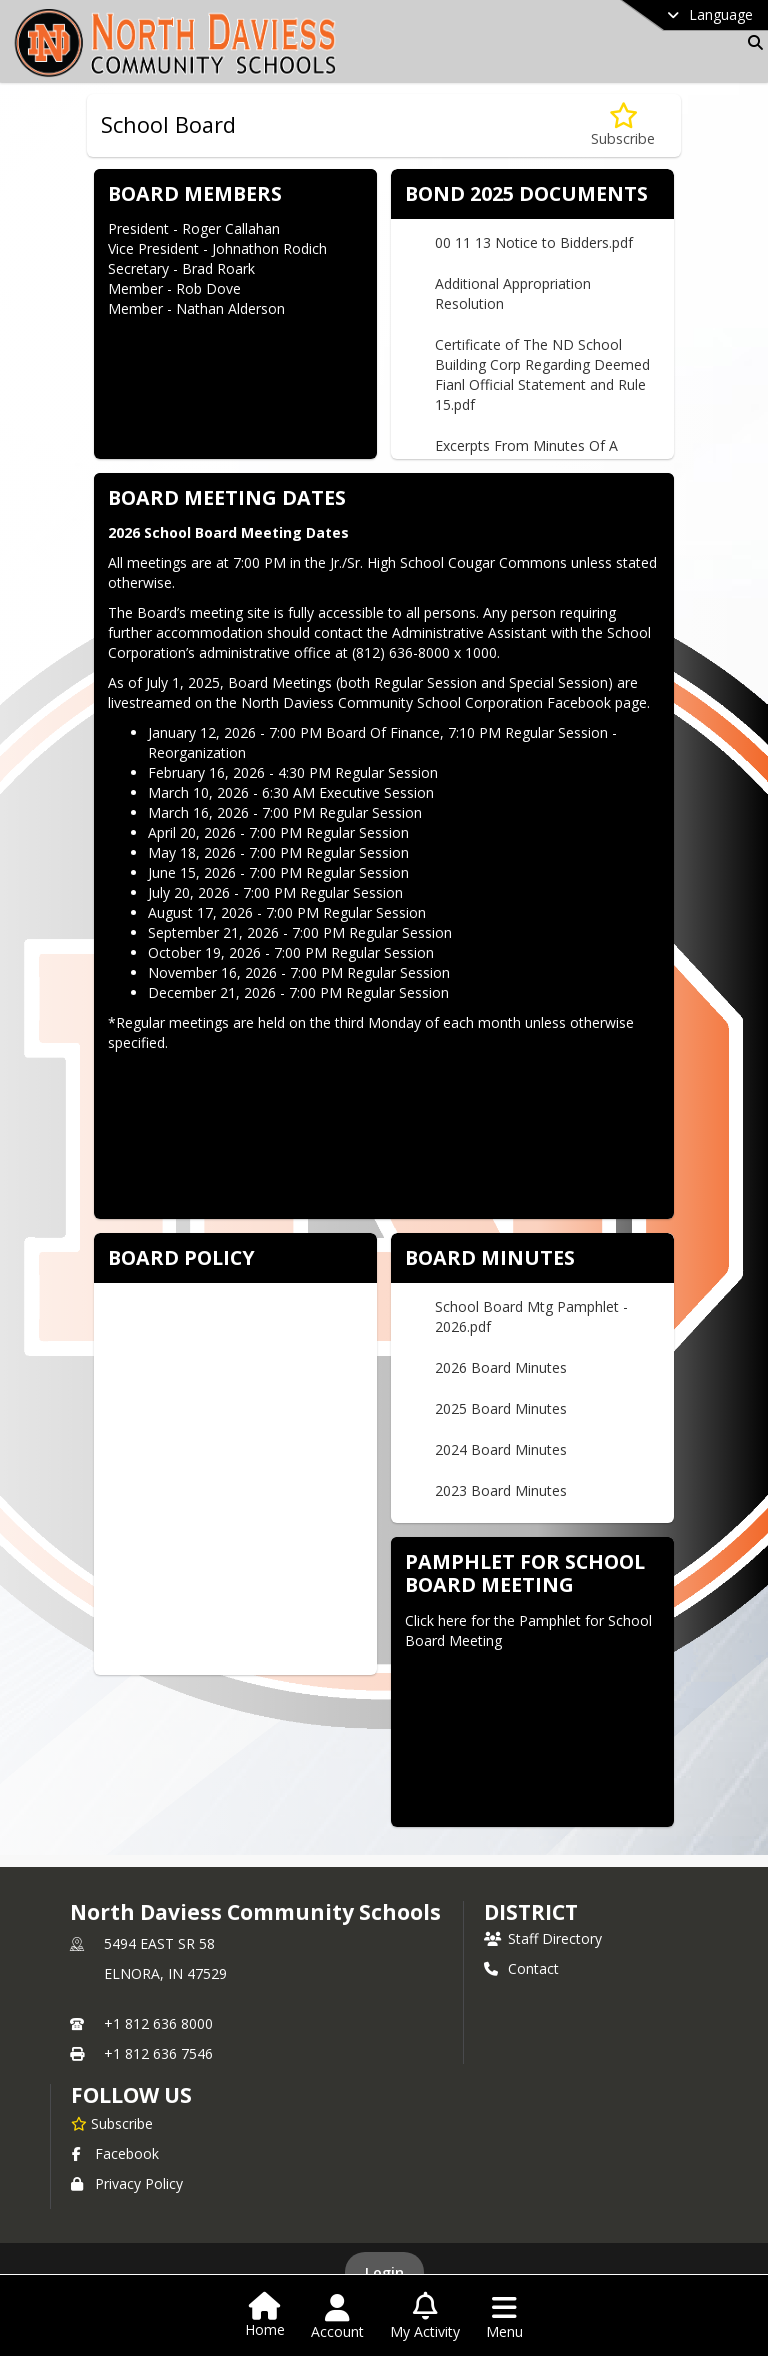 The height and width of the screenshot is (2356, 768). I want to click on +1 812 636 8000 [Call primary phone number +1 812-636-8000], so click(158, 2023).